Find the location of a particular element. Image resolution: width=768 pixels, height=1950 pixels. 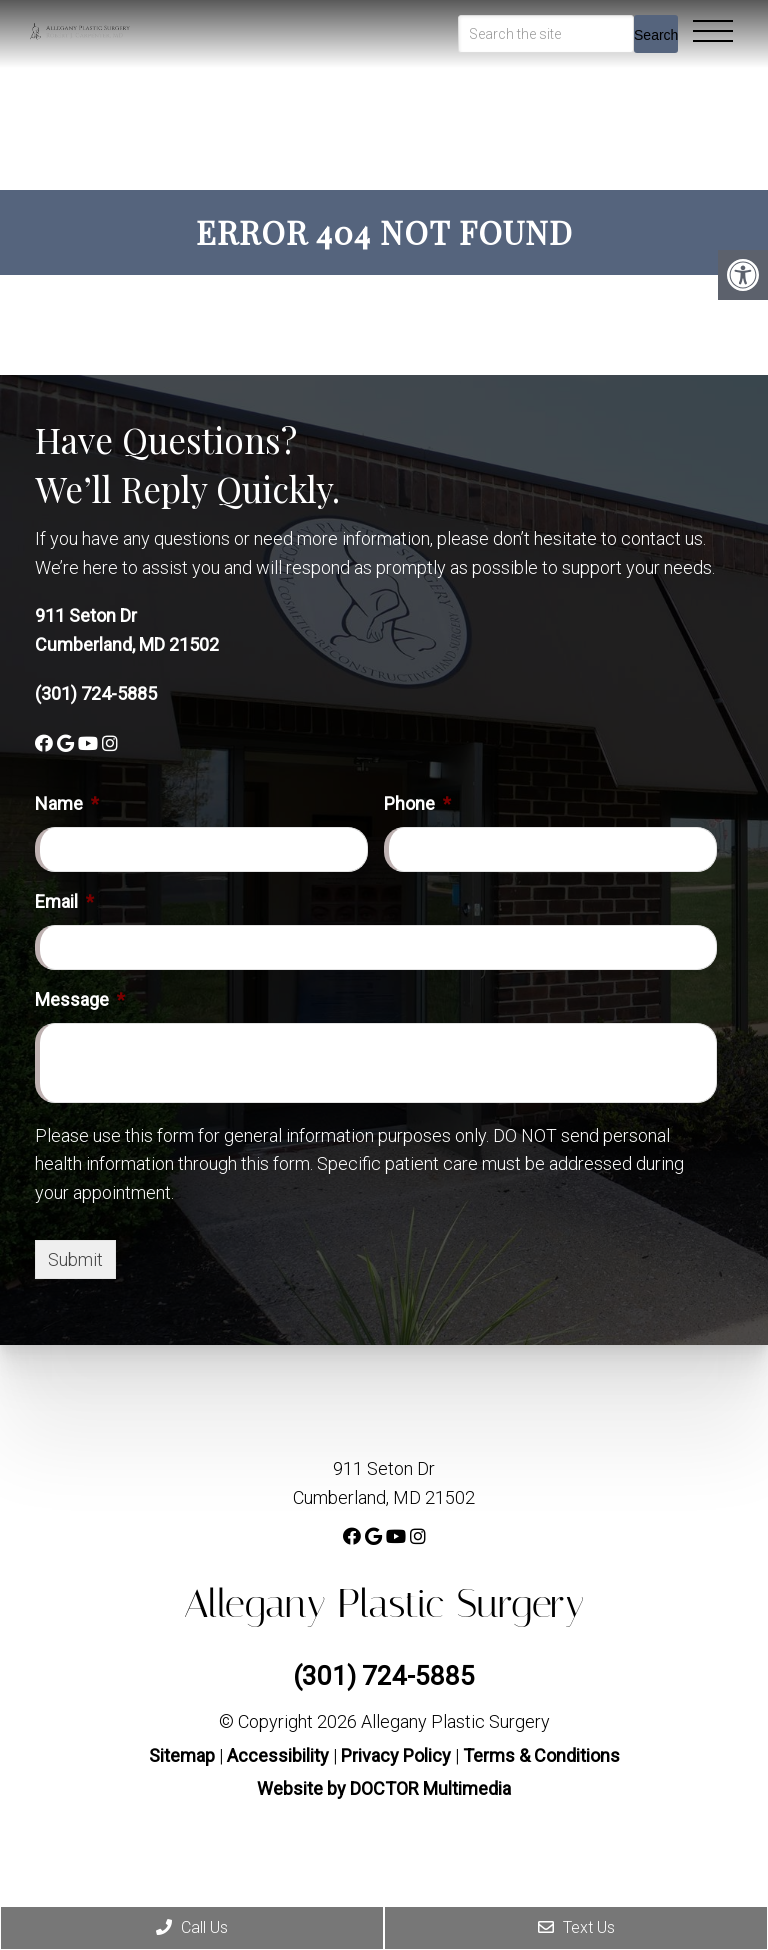

Website by DOCTOR Multimedia is located at coordinates (384, 1788).